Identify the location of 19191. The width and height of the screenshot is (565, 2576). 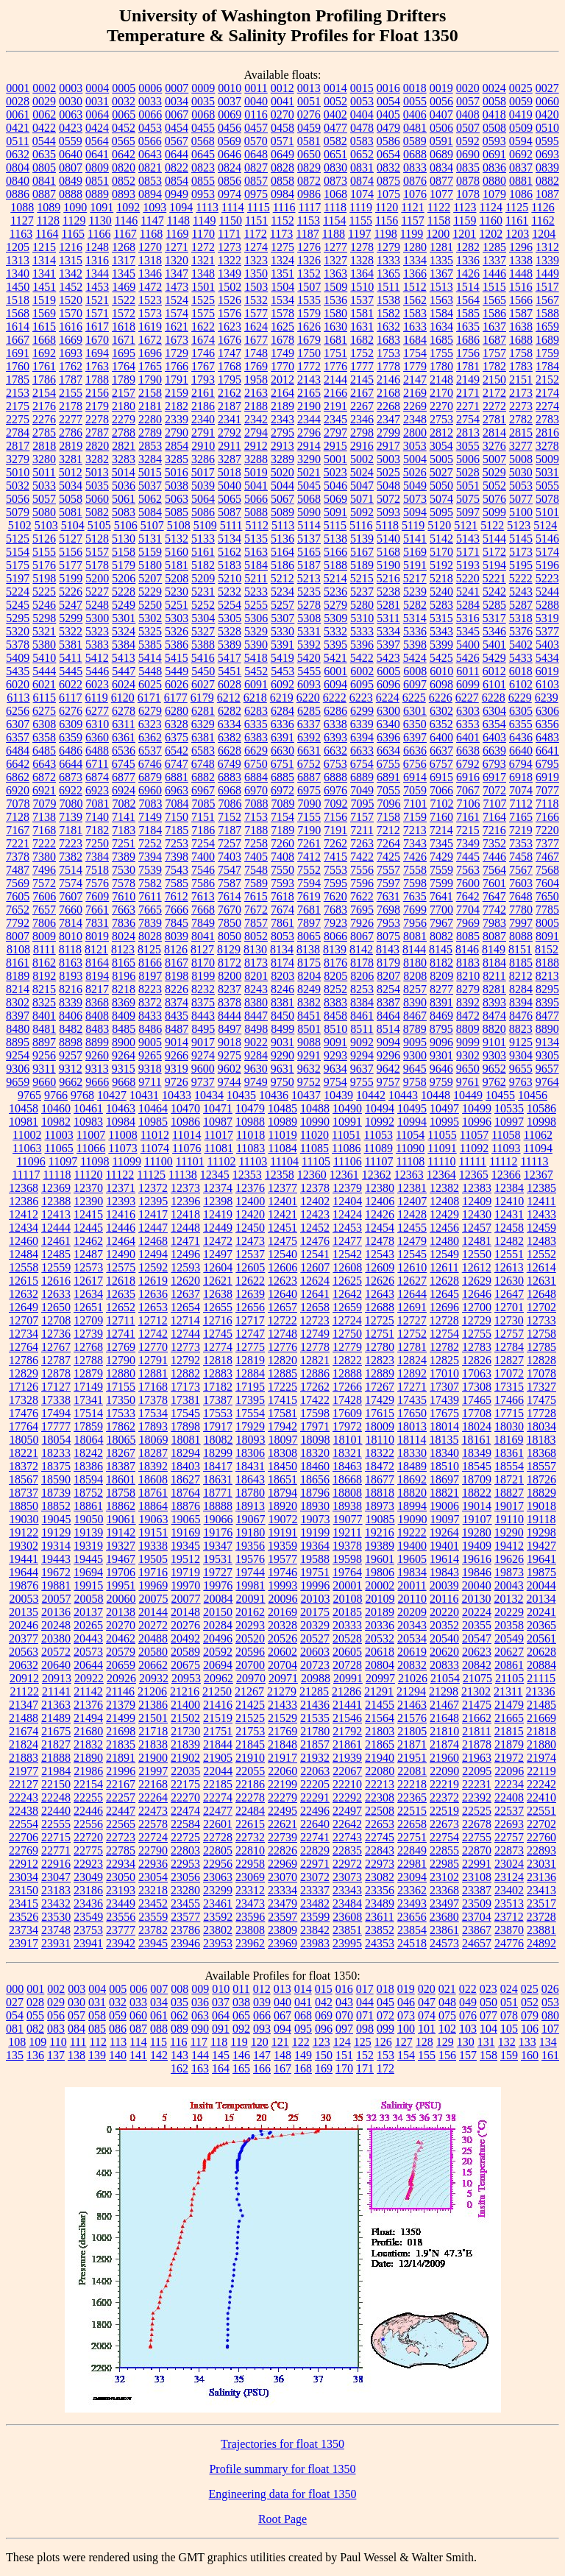
(282, 1532).